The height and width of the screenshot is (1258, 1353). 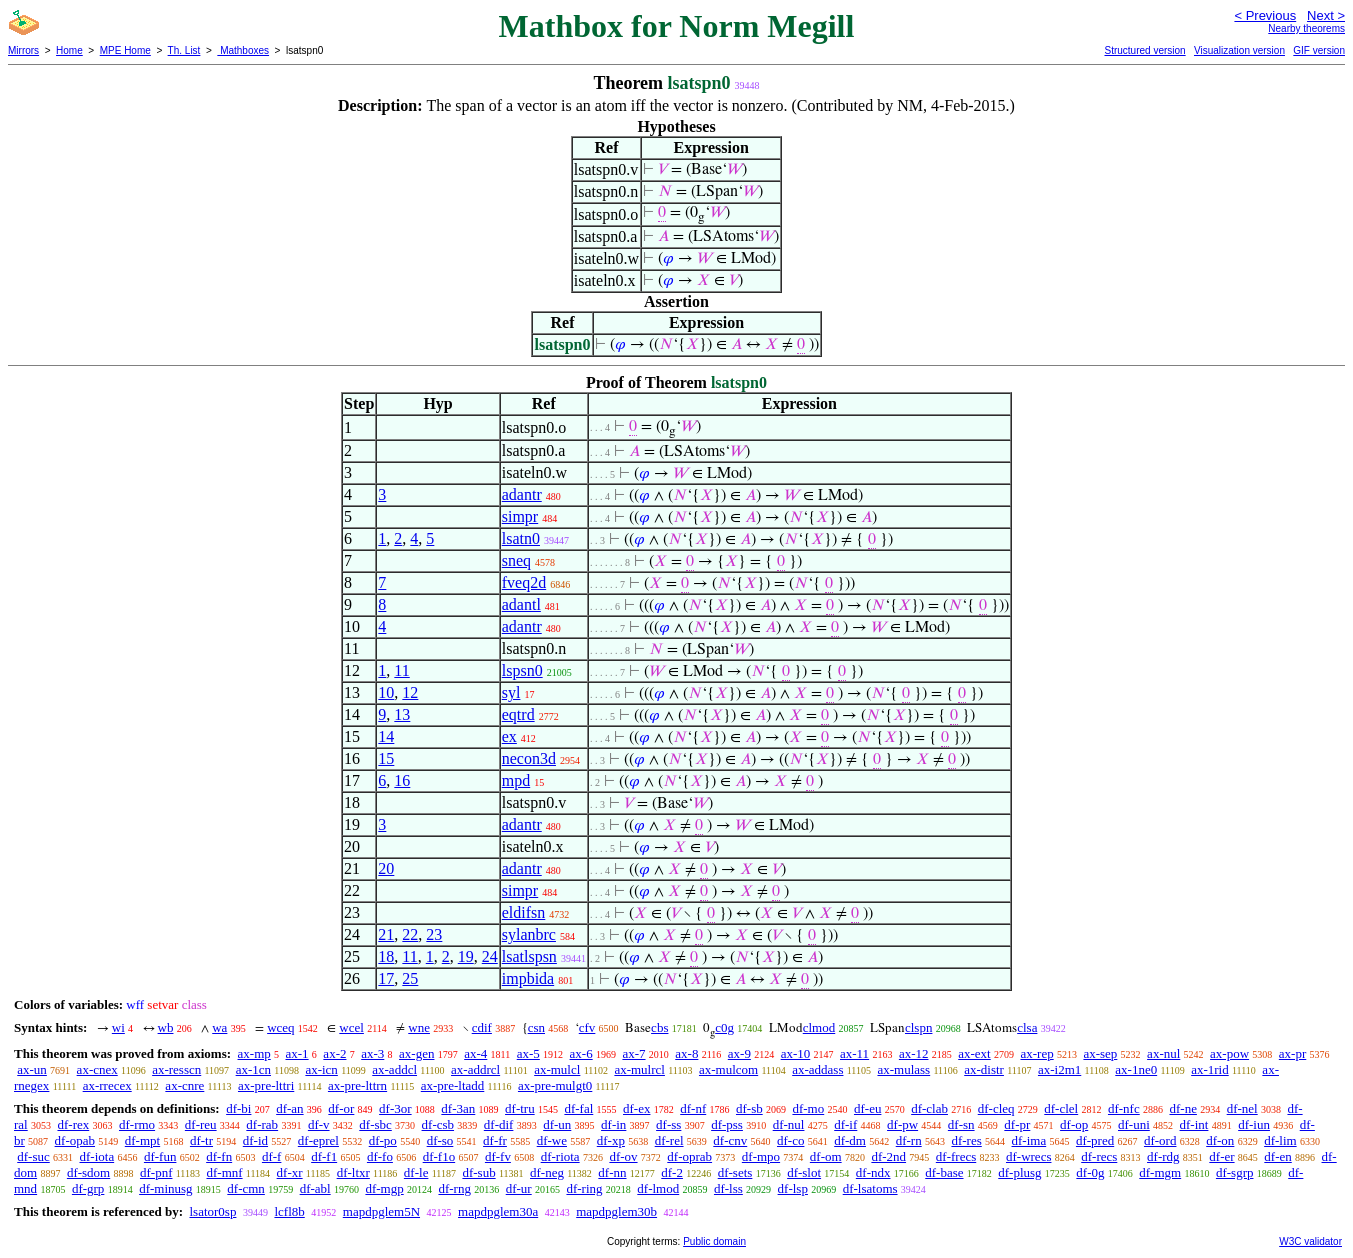 I want to click on df-le, so click(x=416, y=1172).